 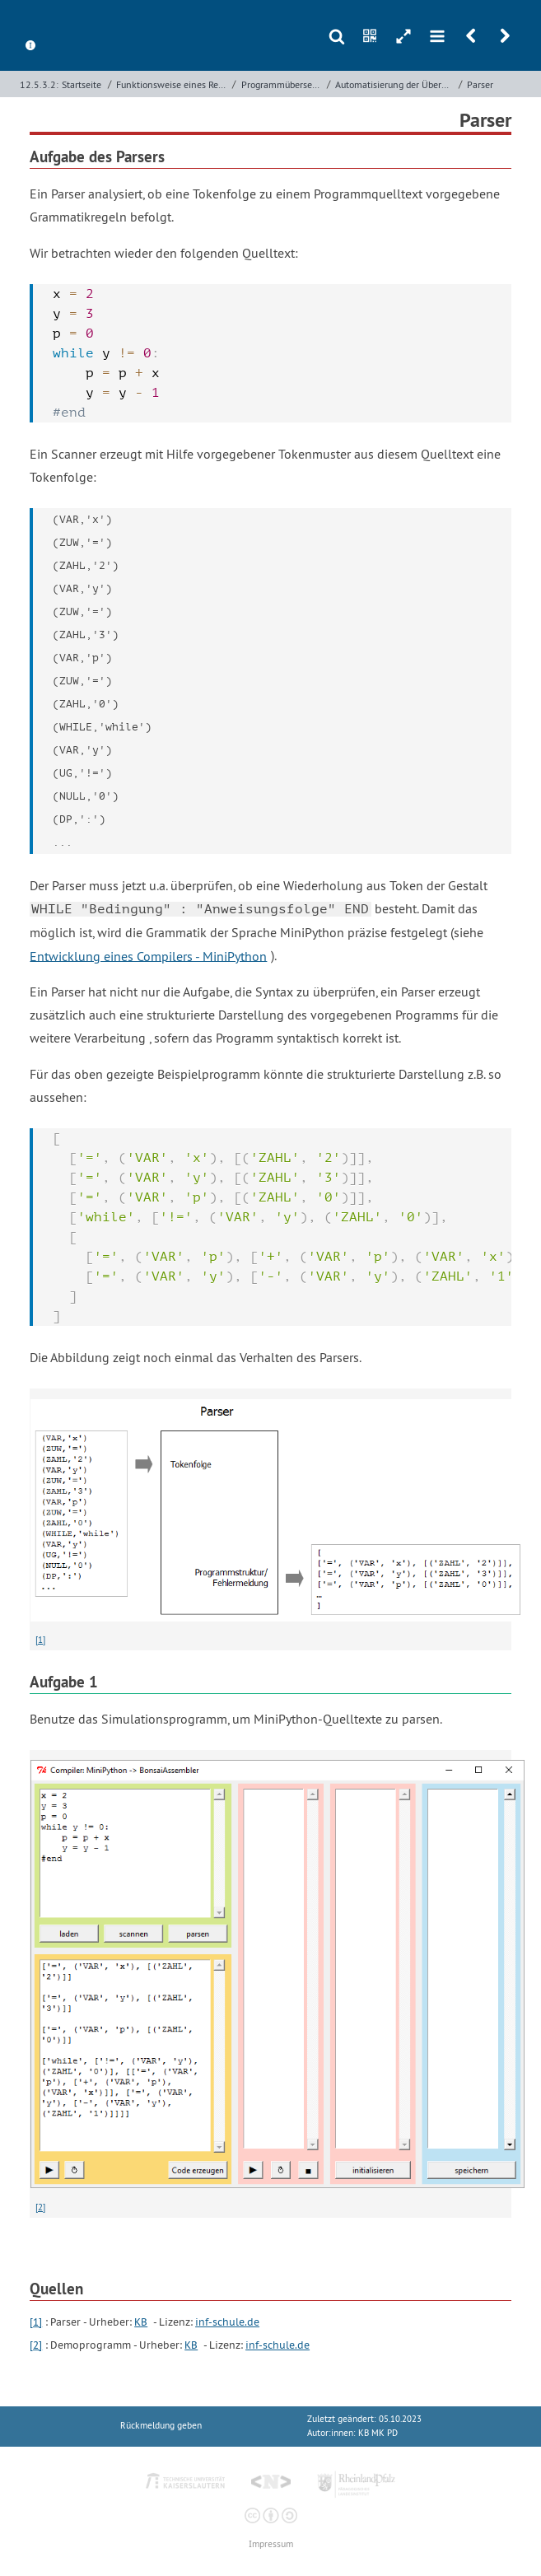 I want to click on Automatisierung der Übersetzung, so click(x=395, y=84).